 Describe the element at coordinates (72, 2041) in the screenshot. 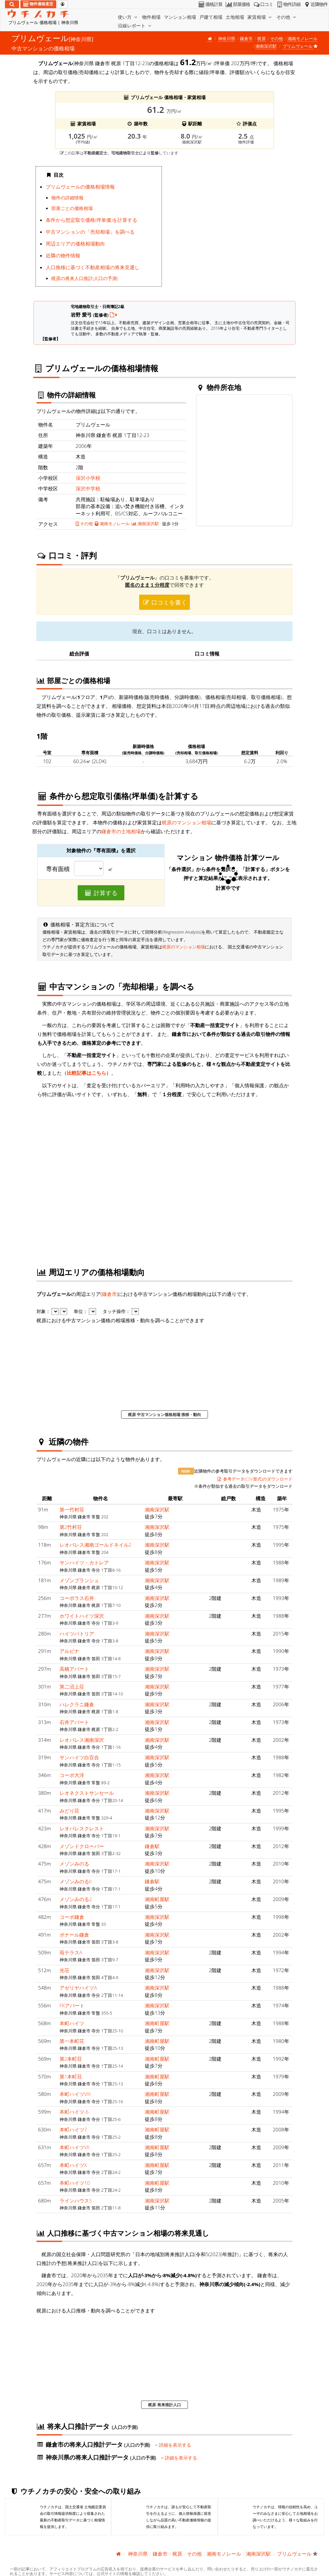

I see `第一本町荘` at that location.